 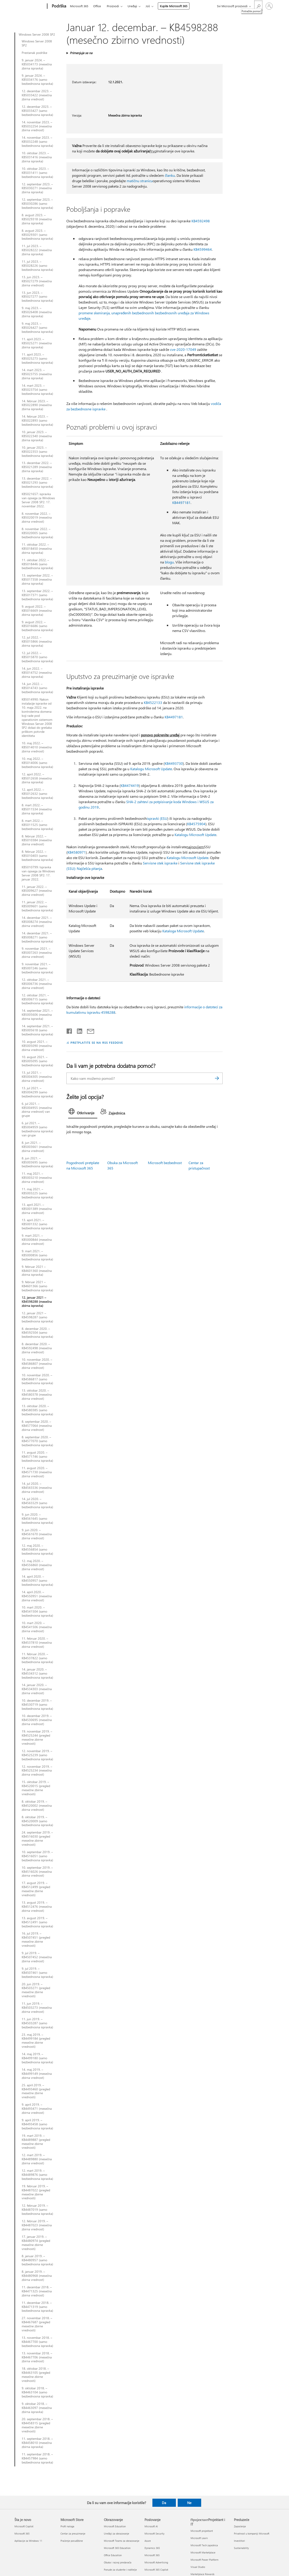 I want to click on 10. decembar 2019. – KB4530719 (samo bezbednosna ispravka), so click(x=37, y=1704).